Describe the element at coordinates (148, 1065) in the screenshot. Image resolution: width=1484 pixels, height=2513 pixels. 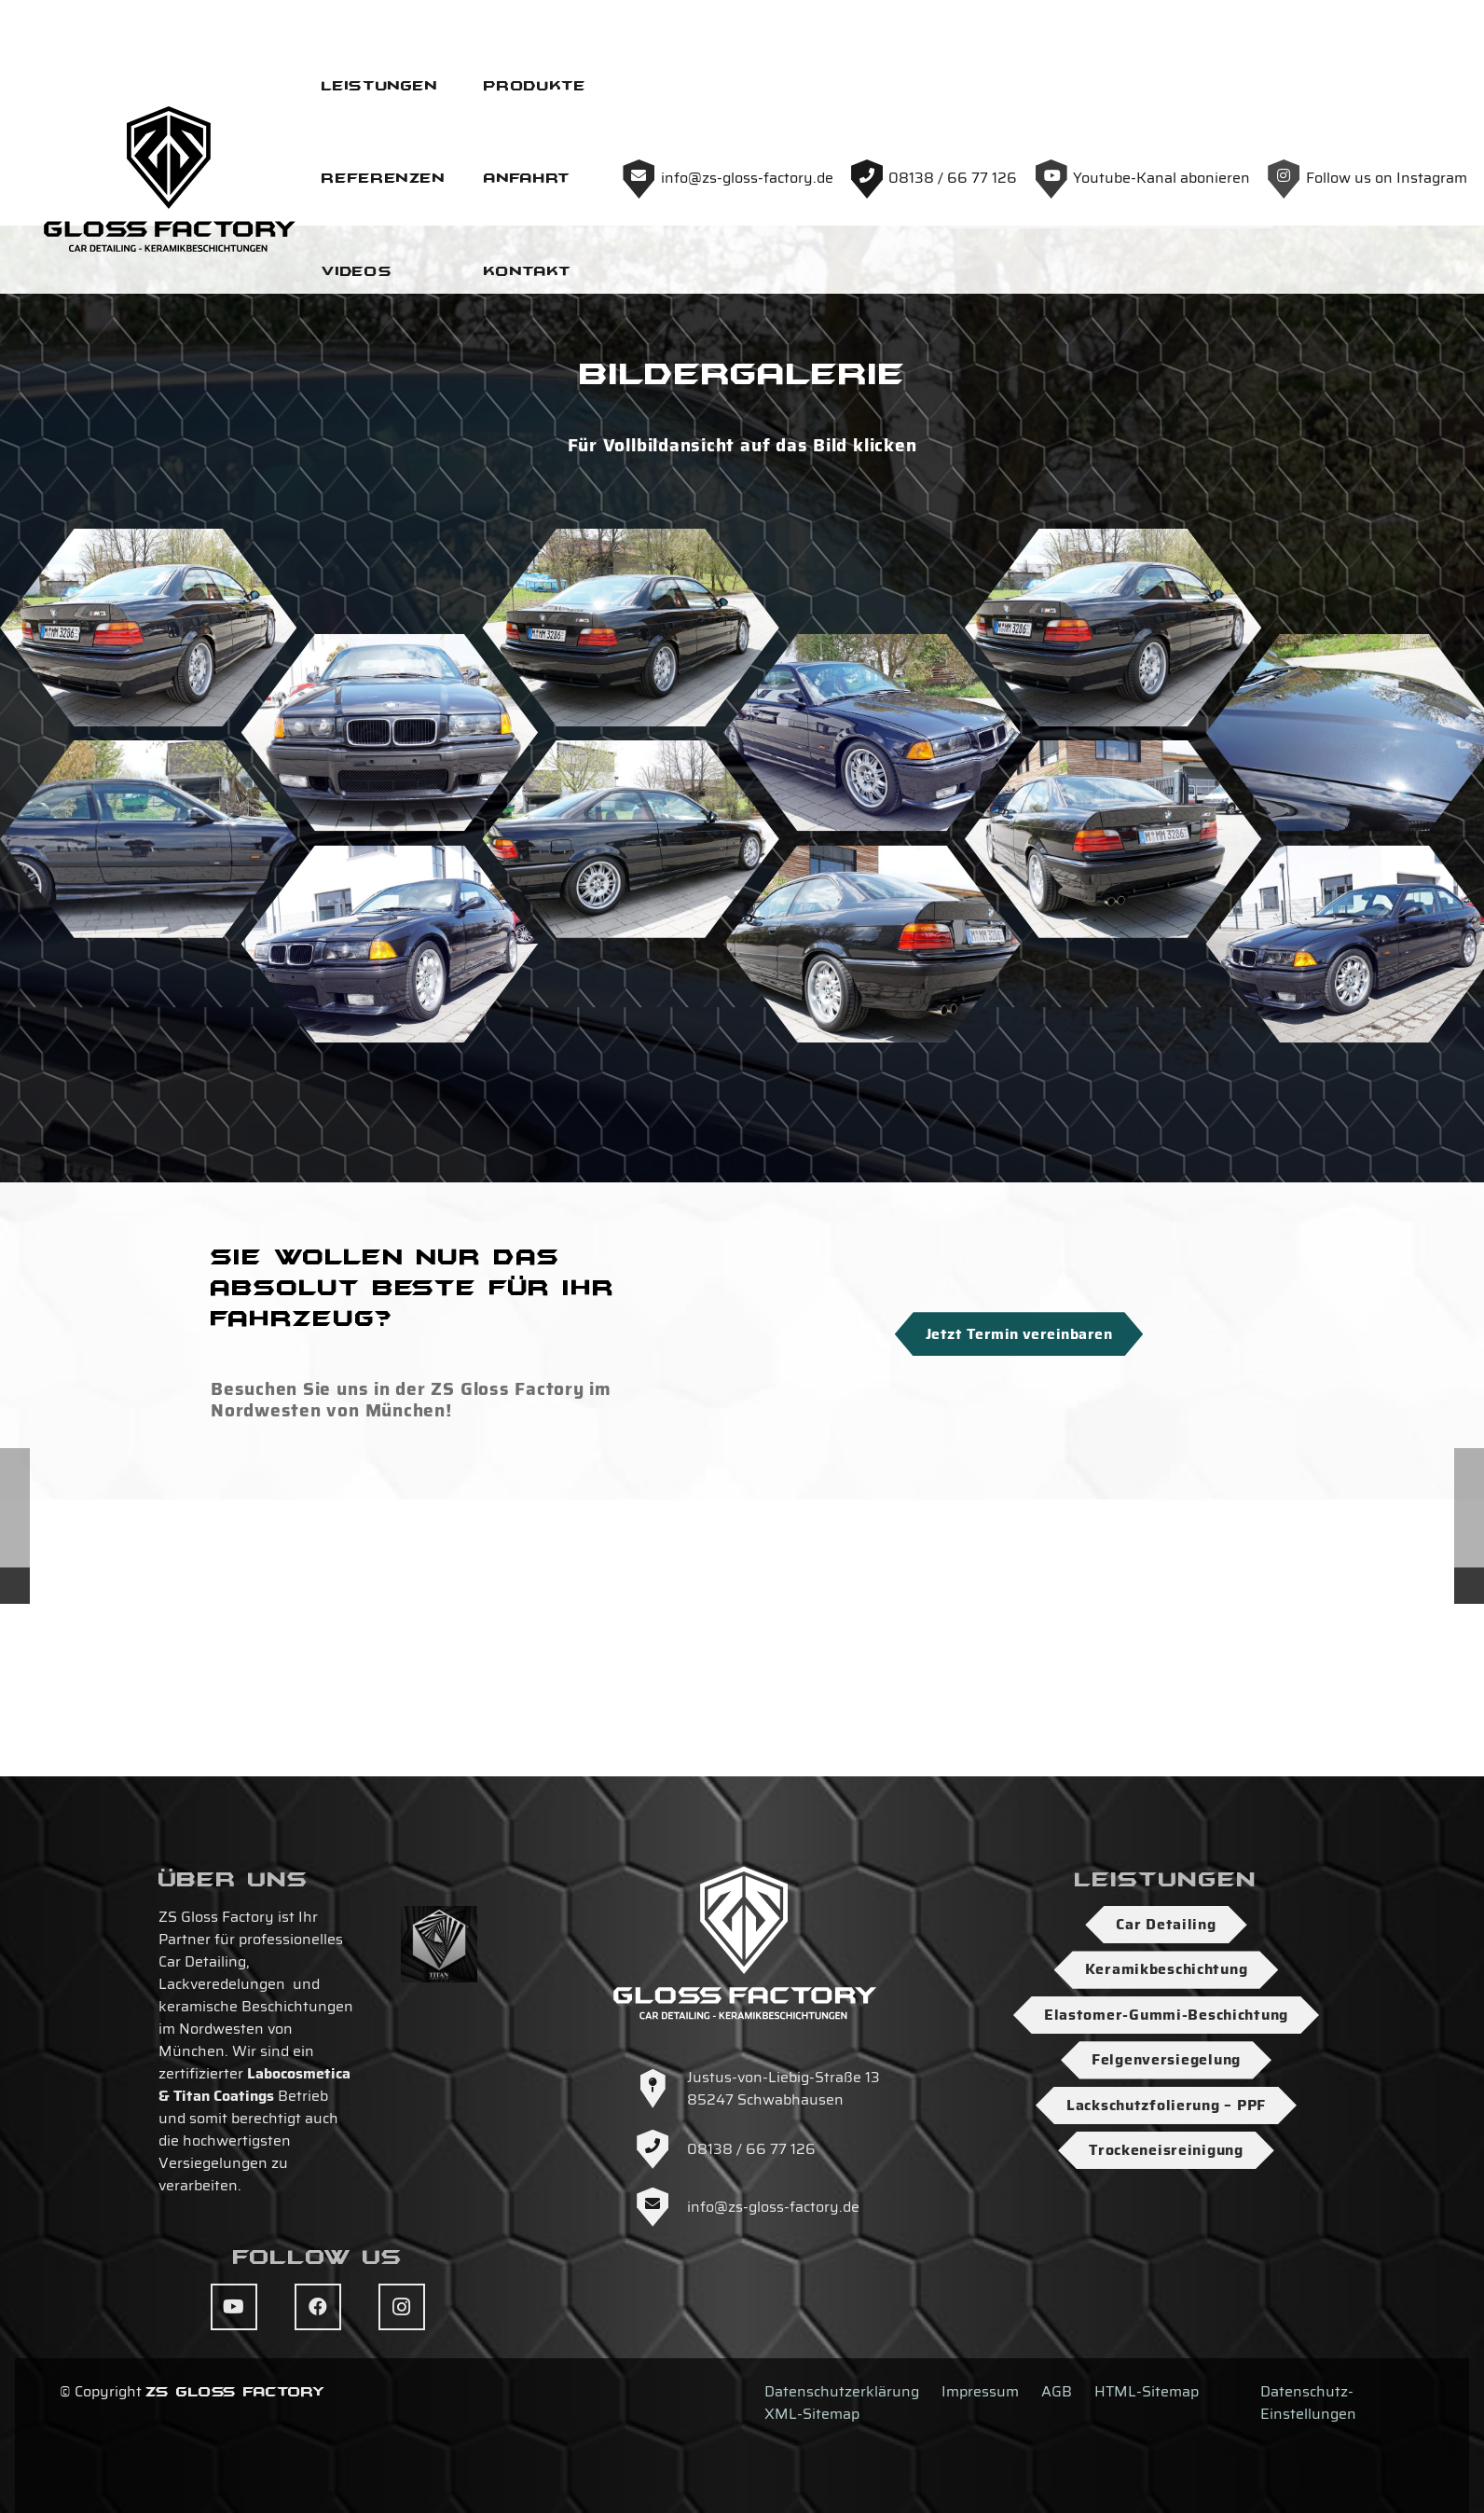
I see `[DSC04485]` at that location.